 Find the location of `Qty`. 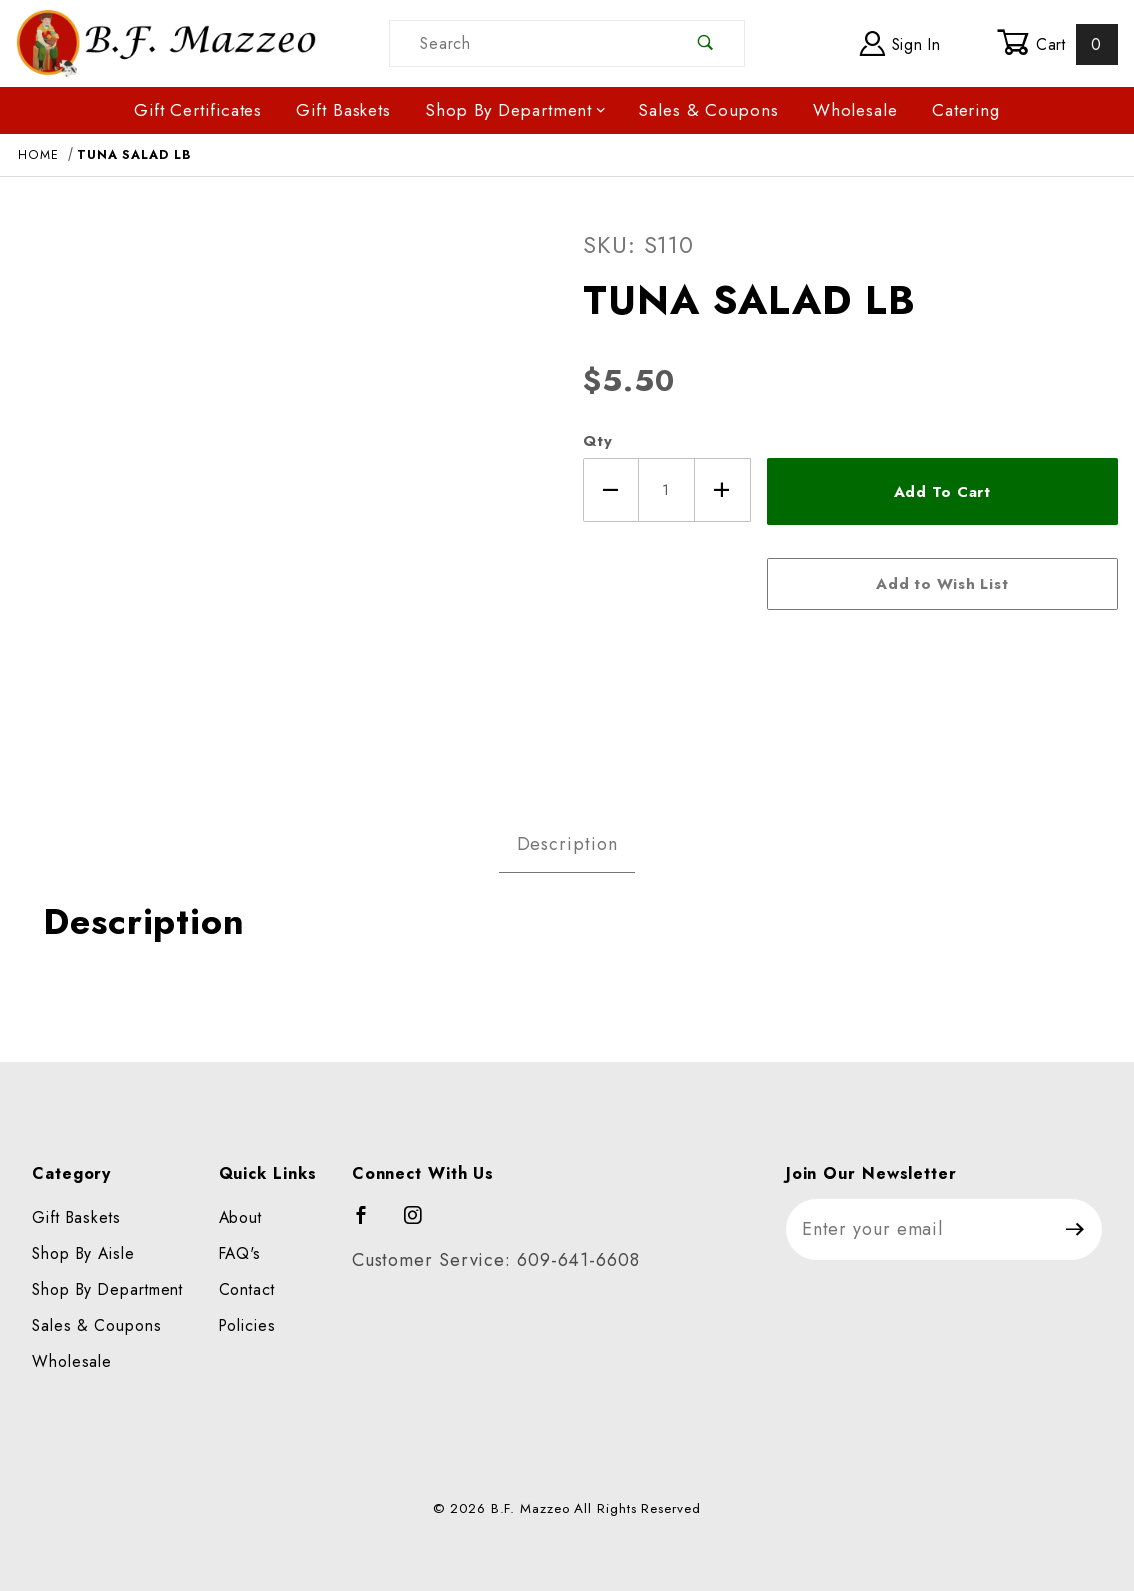

Qty is located at coordinates (598, 441).